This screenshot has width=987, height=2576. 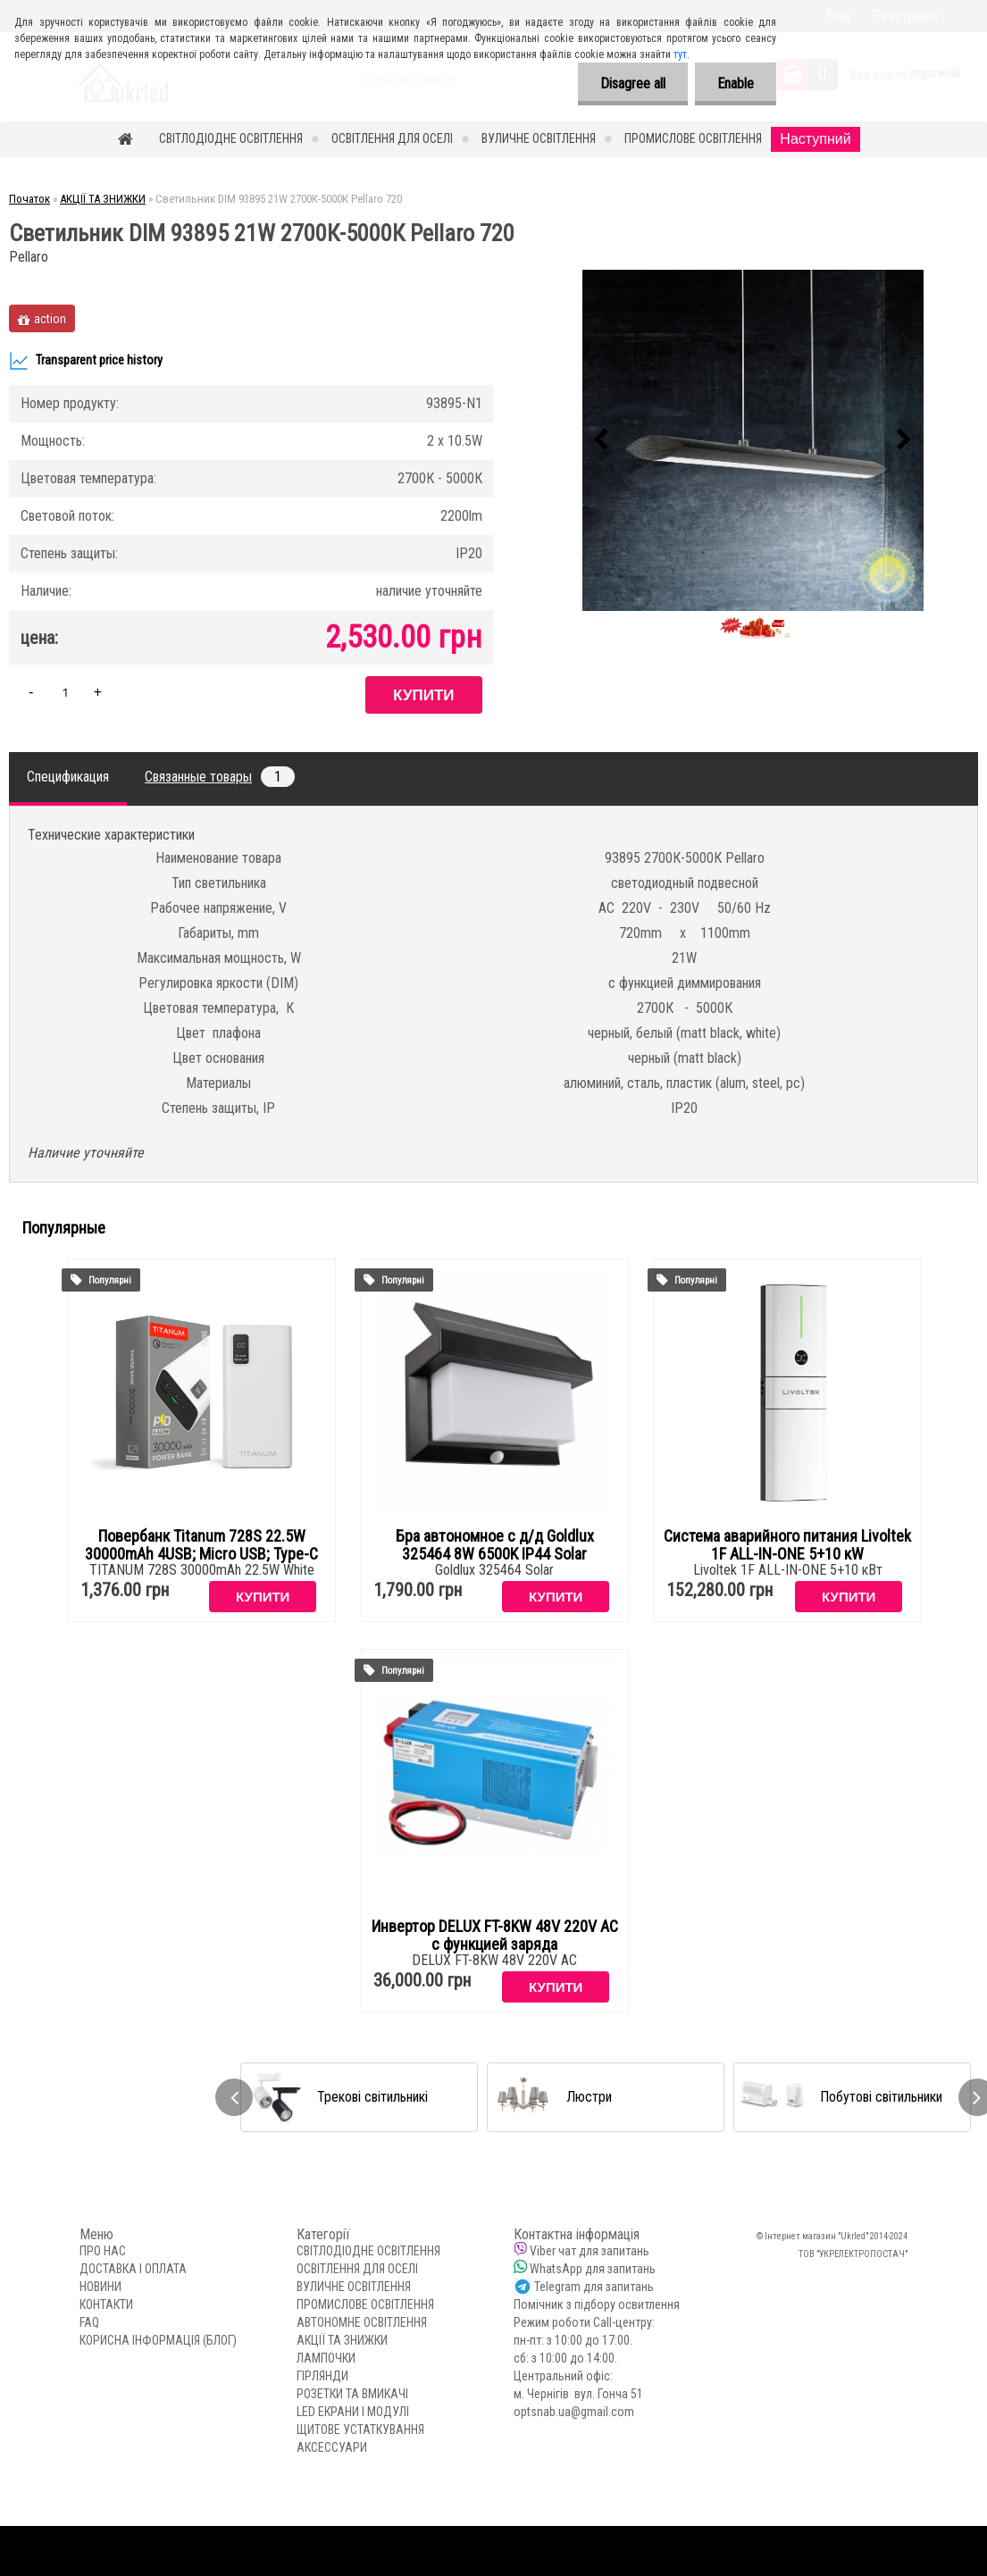 I want to click on АКЦІЇ ТА ЗНИЖКИ, so click(x=103, y=198).